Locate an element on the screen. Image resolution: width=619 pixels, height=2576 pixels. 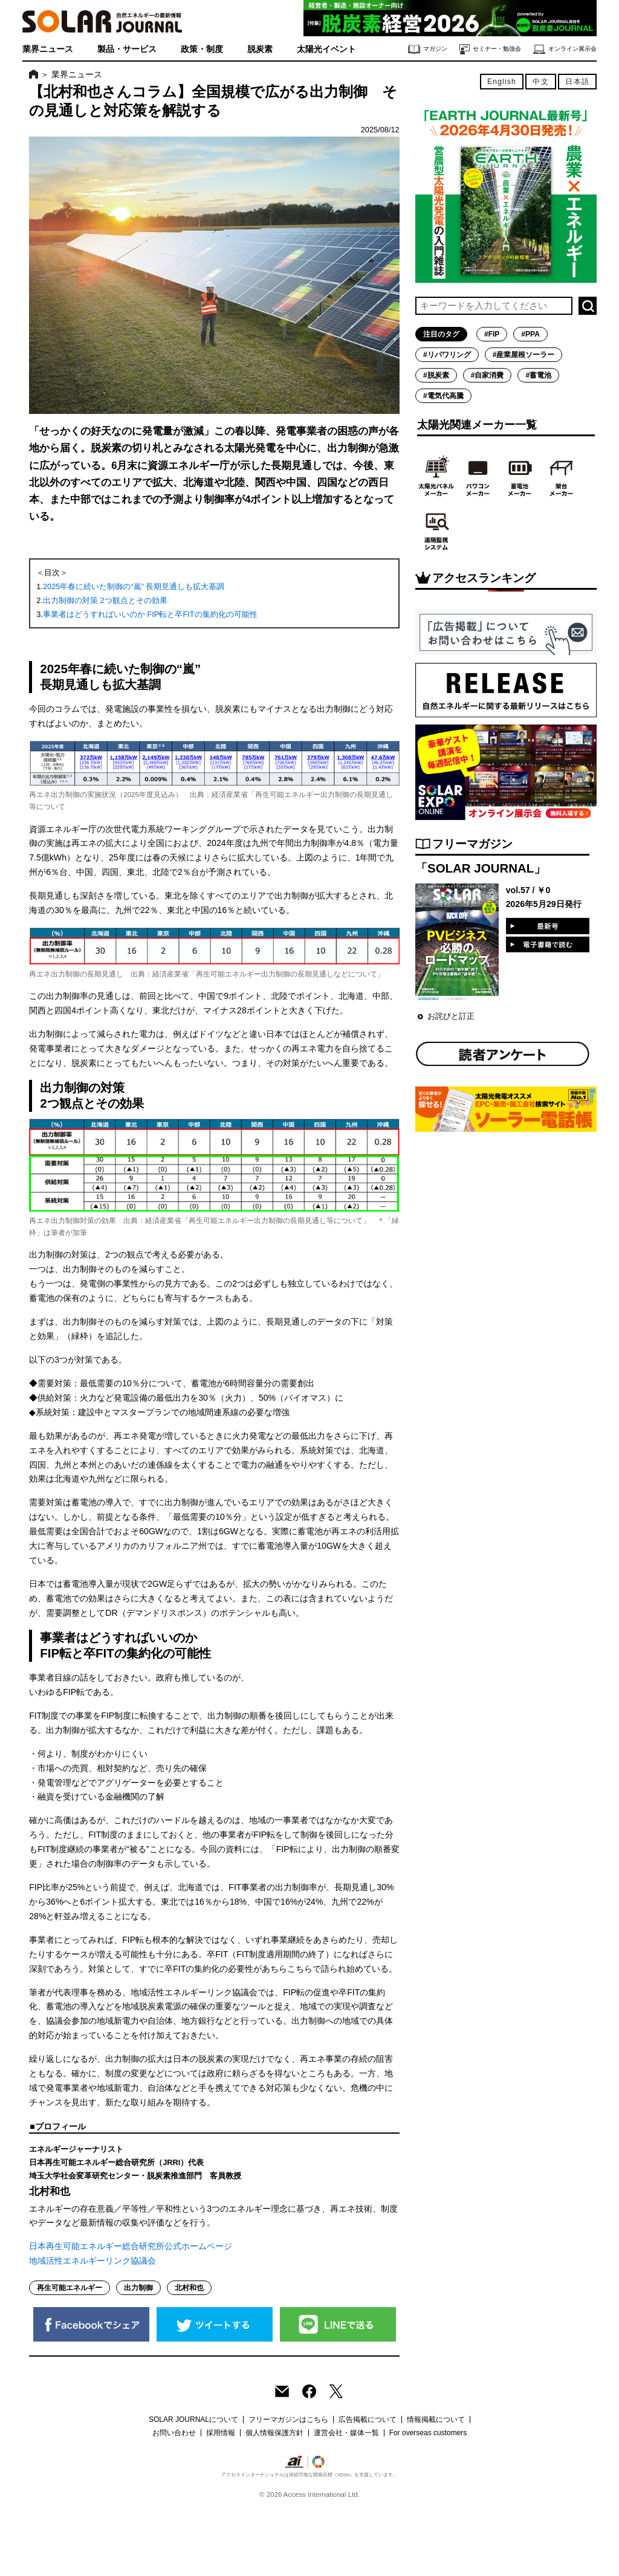
#PPA is located at coordinates (530, 334).